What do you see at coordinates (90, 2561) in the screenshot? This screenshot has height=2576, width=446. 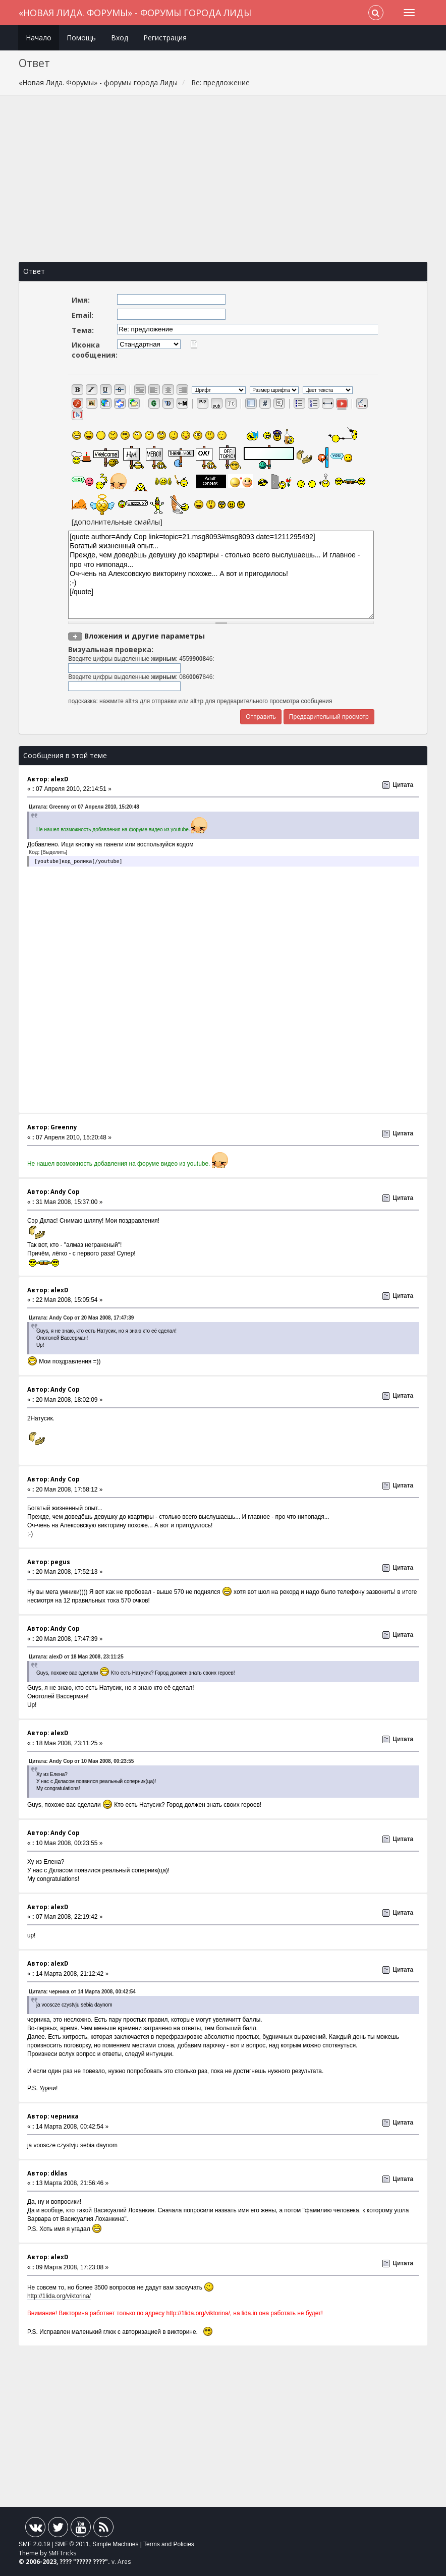 I see `????? ????` at bounding box center [90, 2561].